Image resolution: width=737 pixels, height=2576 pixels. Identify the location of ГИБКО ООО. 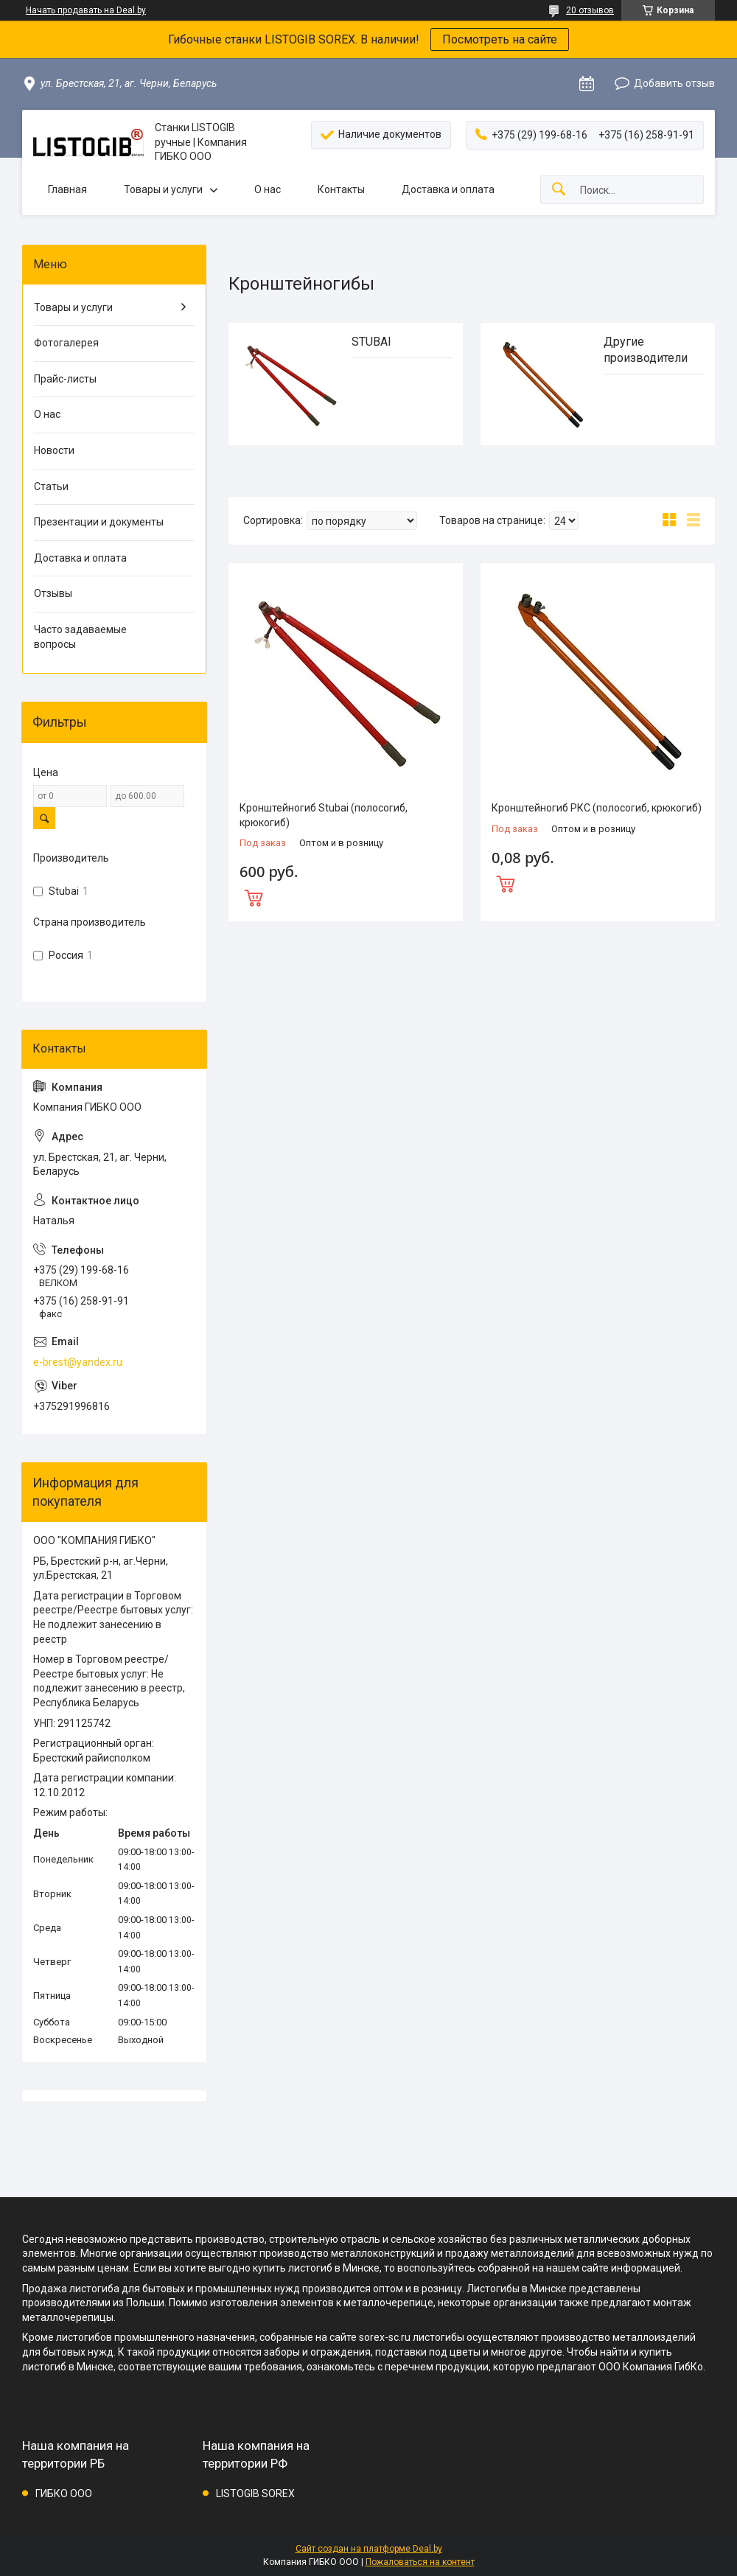
(63, 2493).